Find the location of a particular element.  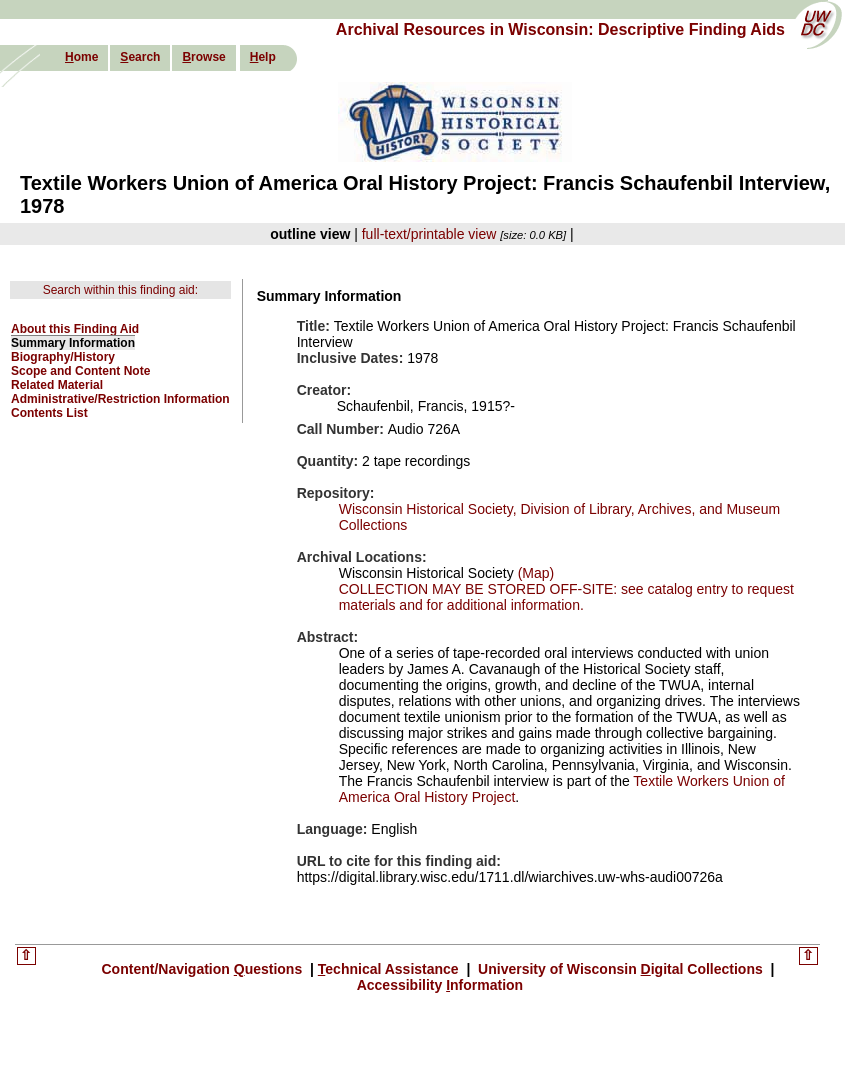

(Map) is located at coordinates (534, 573).